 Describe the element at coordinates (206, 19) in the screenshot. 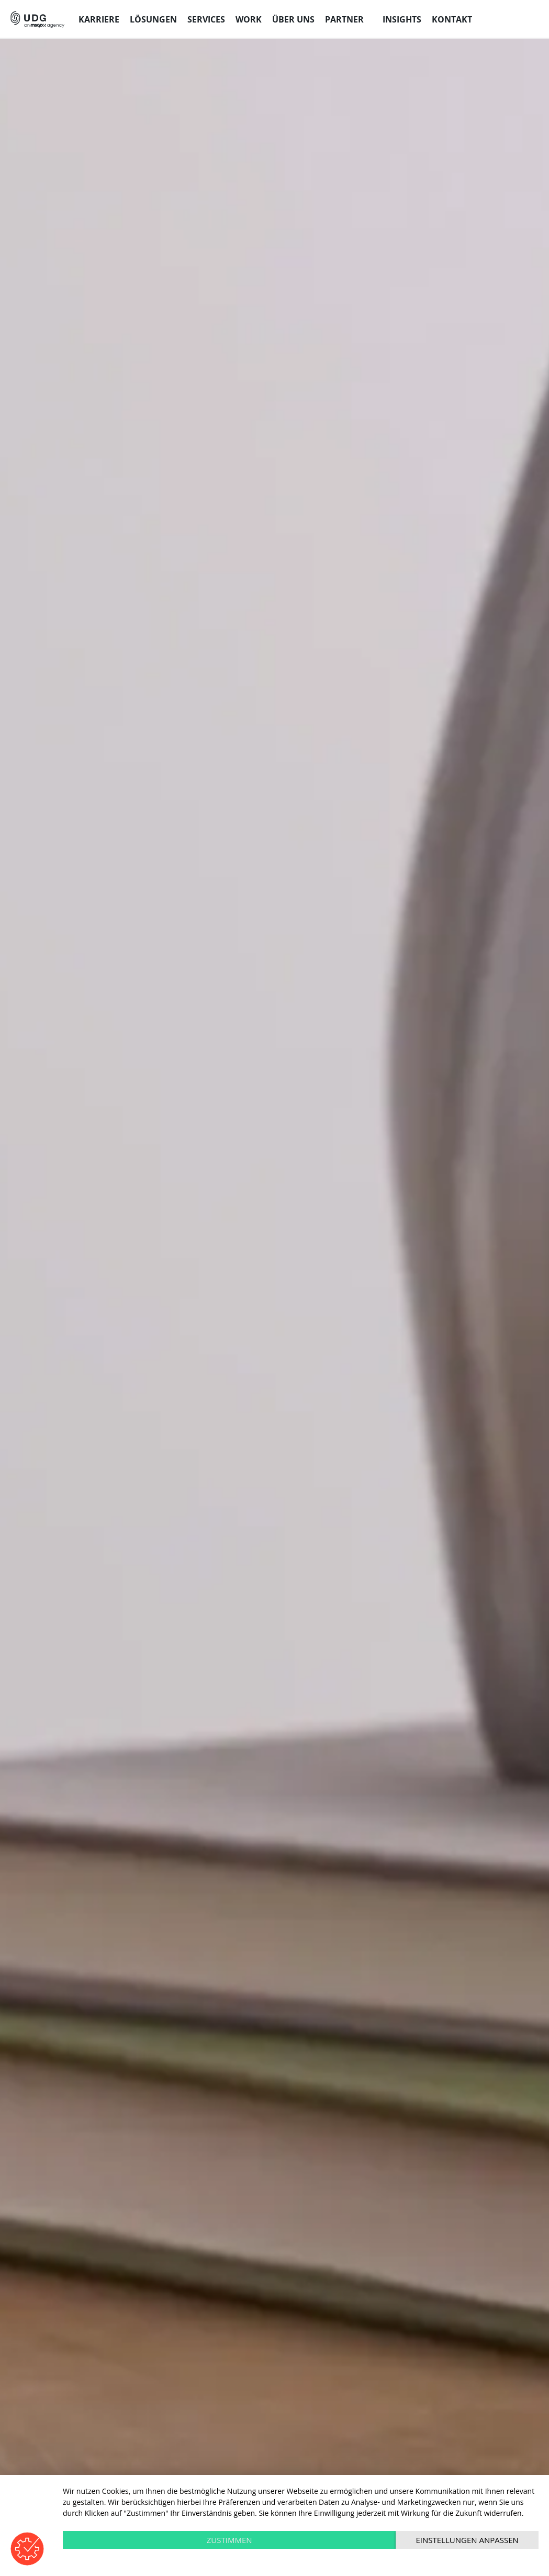

I see `Services [menuitem]` at that location.